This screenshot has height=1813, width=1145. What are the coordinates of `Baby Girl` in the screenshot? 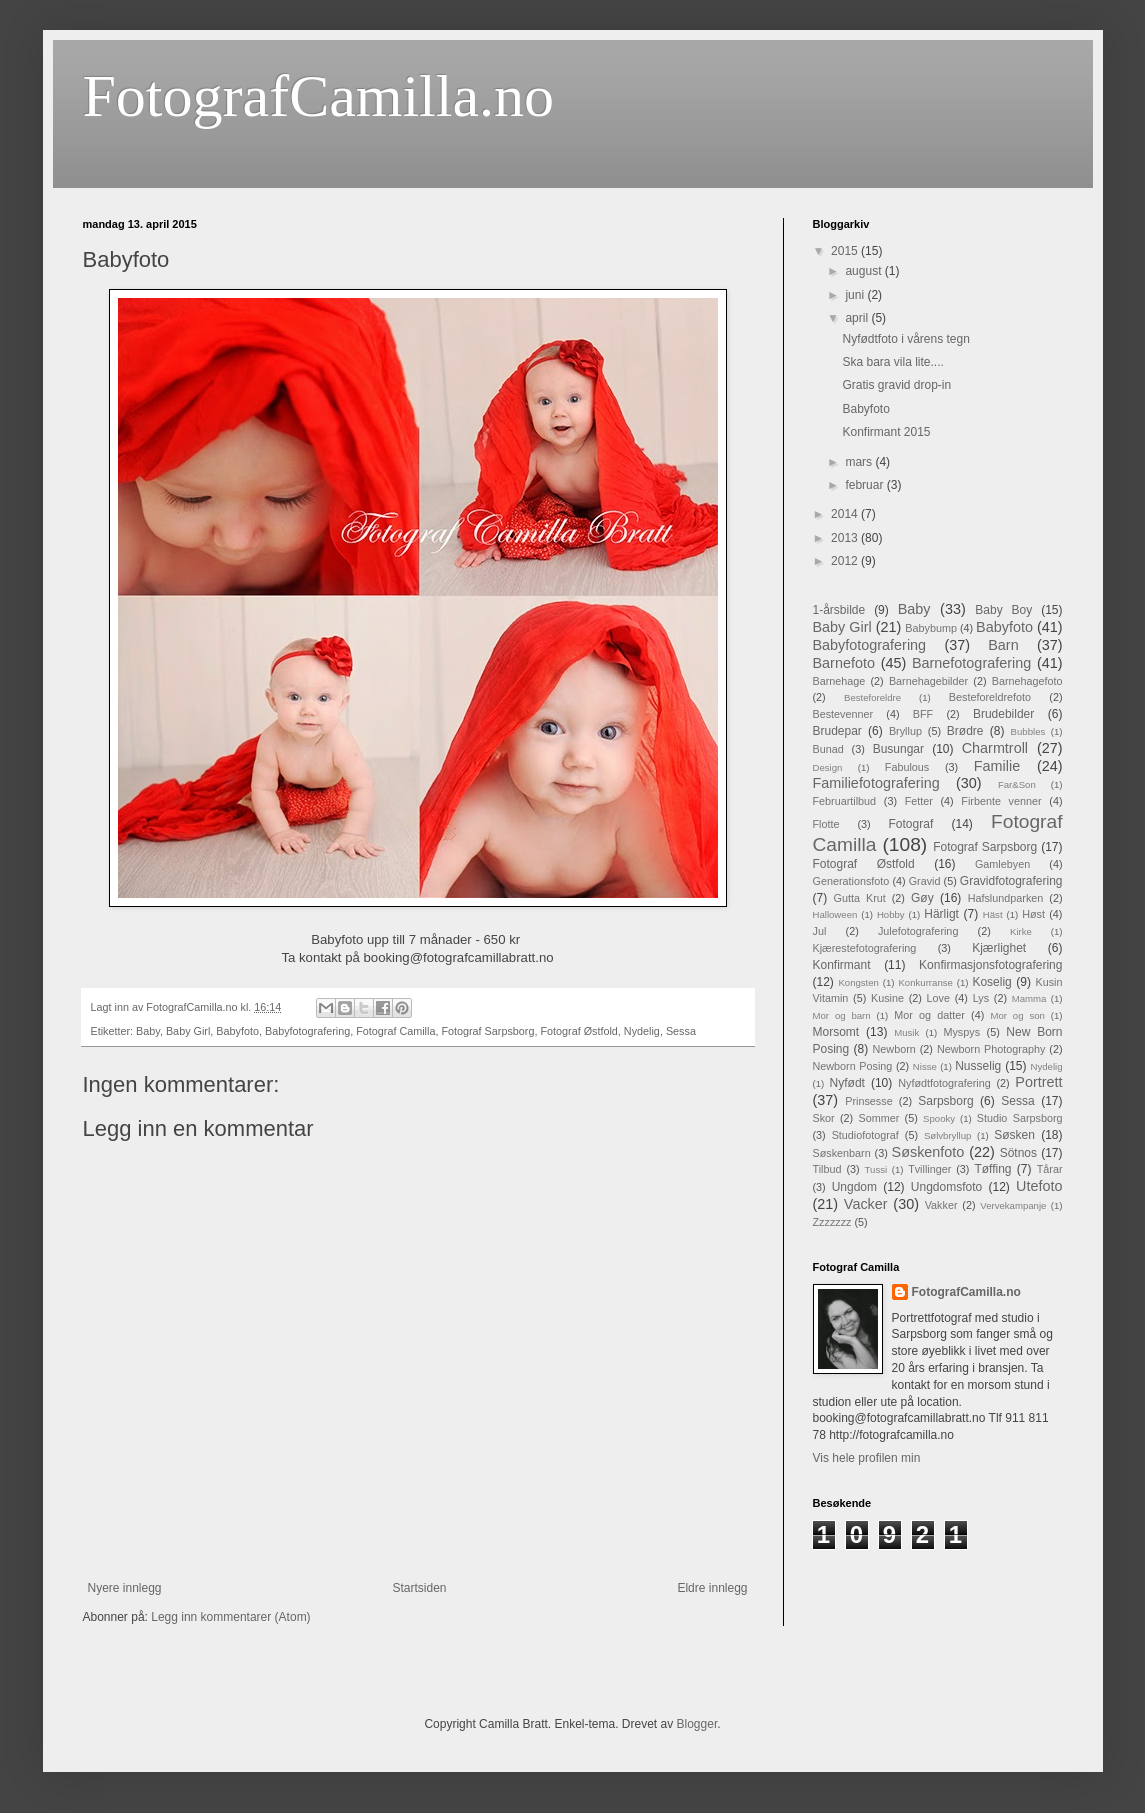 It's located at (188, 1031).